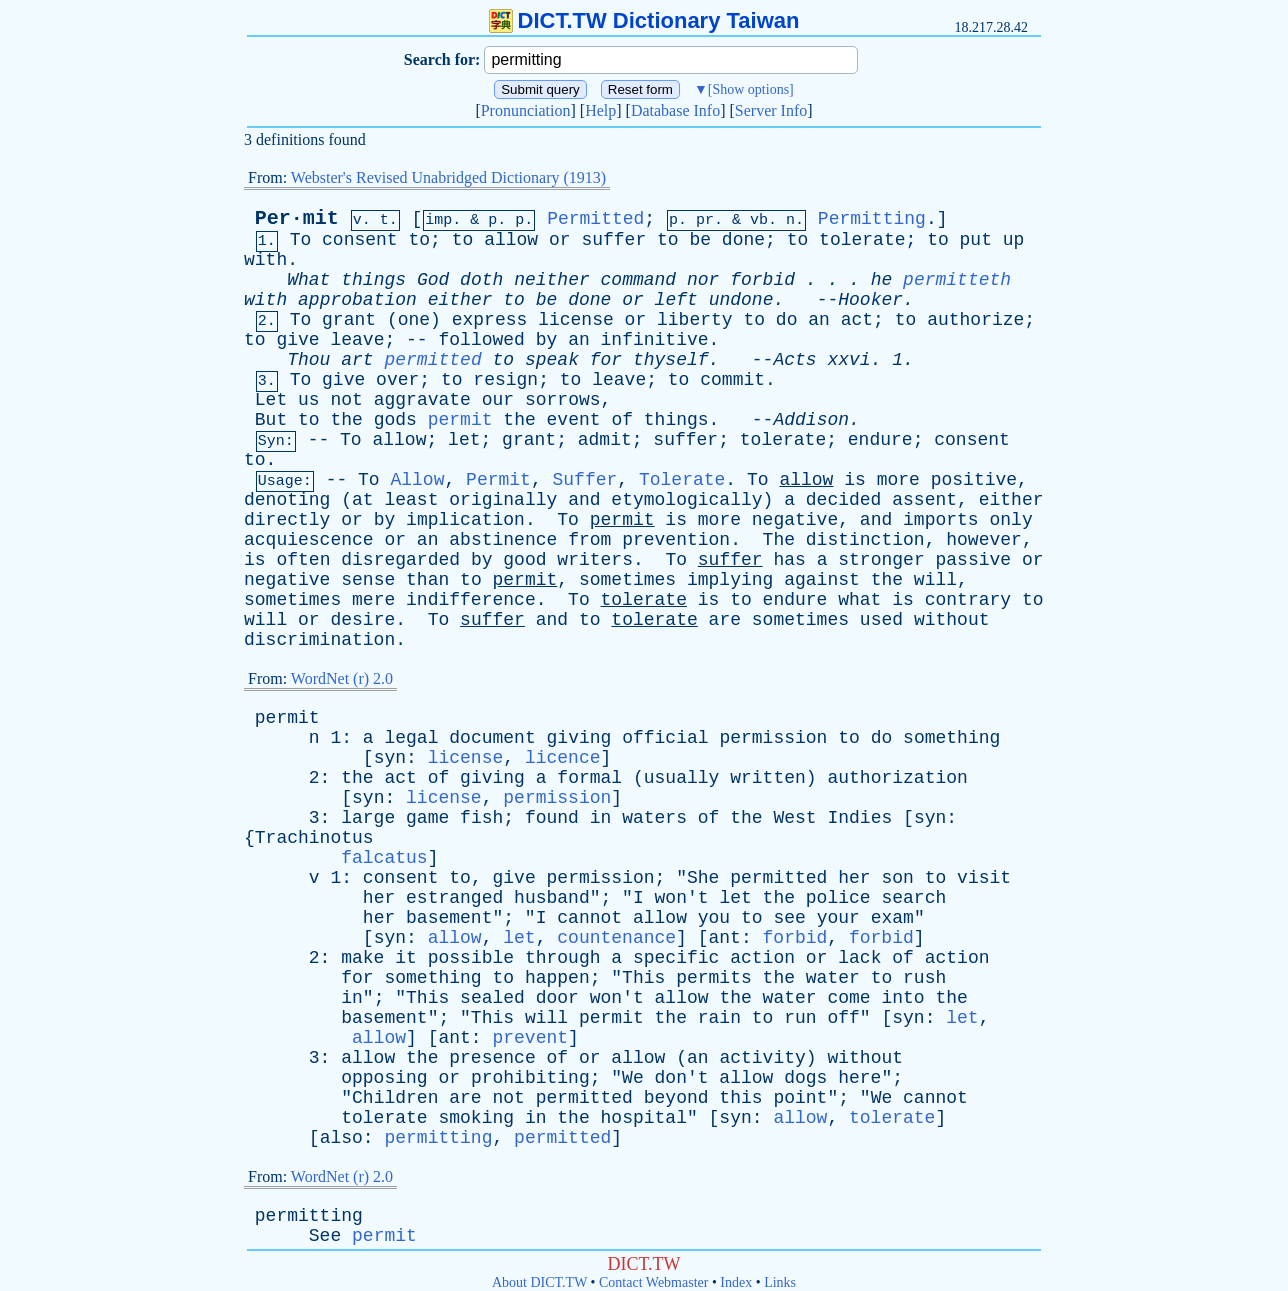 Image resolution: width=1288 pixels, height=1291 pixels. I want to click on let, so click(464, 440).